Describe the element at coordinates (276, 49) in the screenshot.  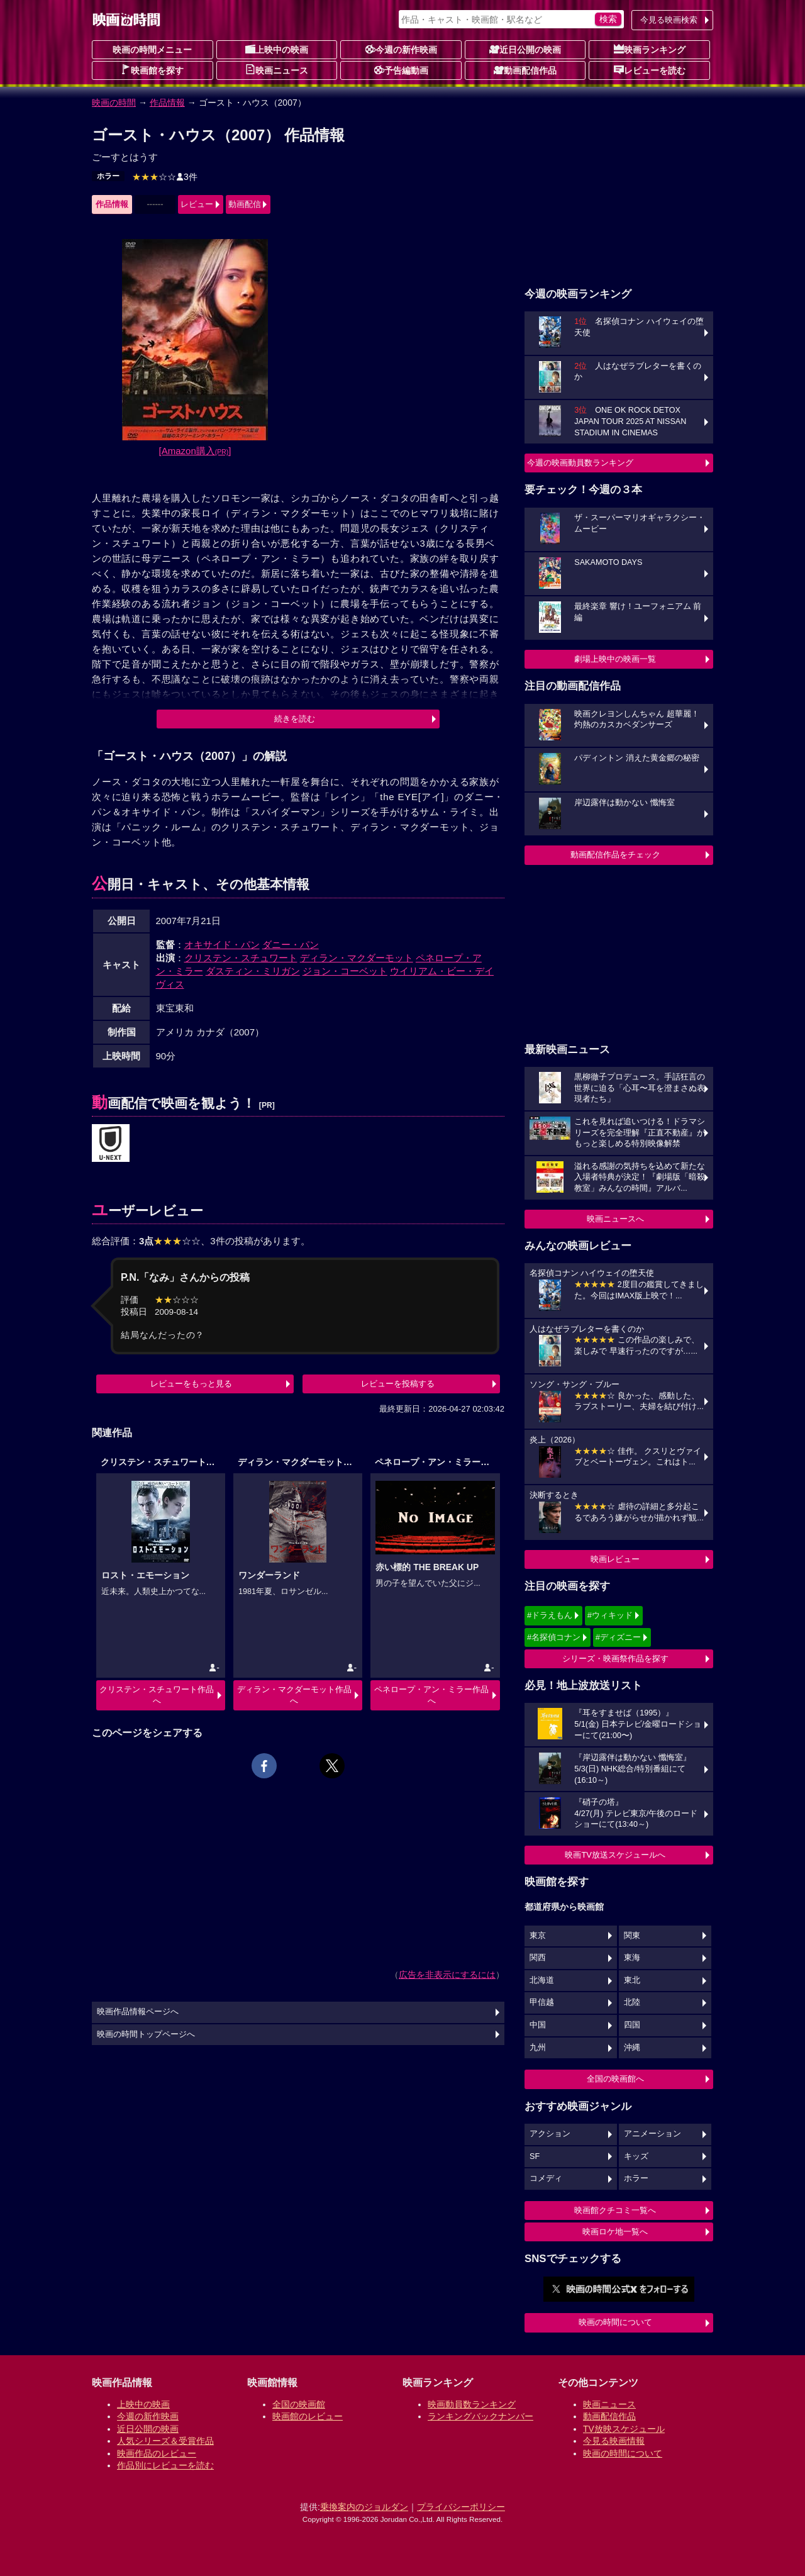
I see `上映中の映画` at that location.